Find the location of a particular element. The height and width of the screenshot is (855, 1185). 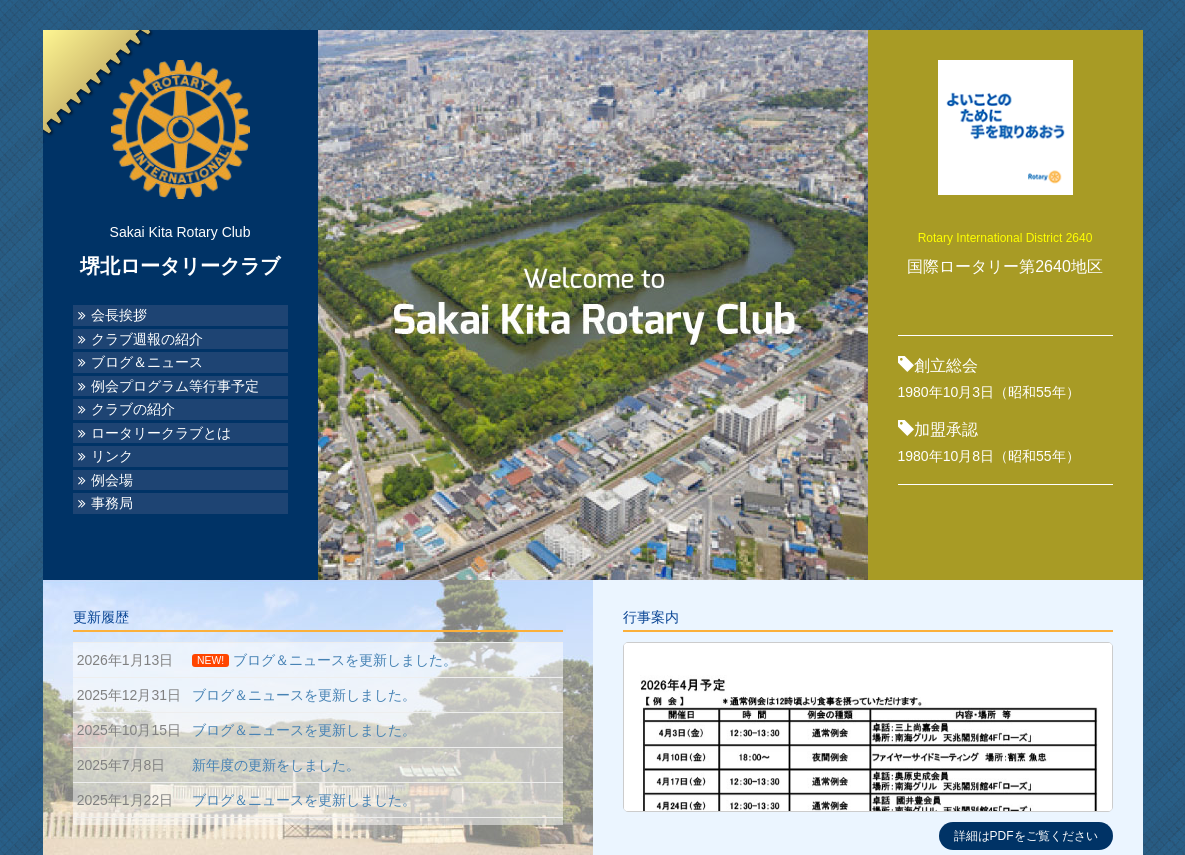

ロータリークラブとは is located at coordinates (161, 433).